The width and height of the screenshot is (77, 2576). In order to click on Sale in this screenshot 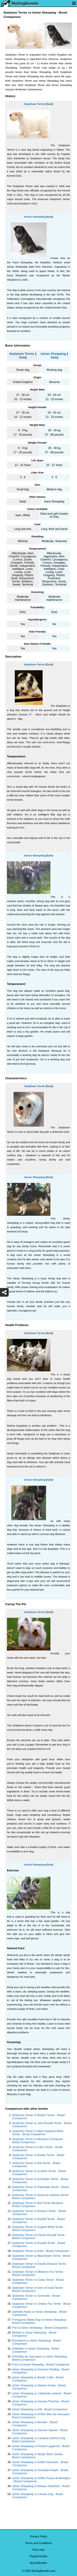, I will do `click(49, 103)`.